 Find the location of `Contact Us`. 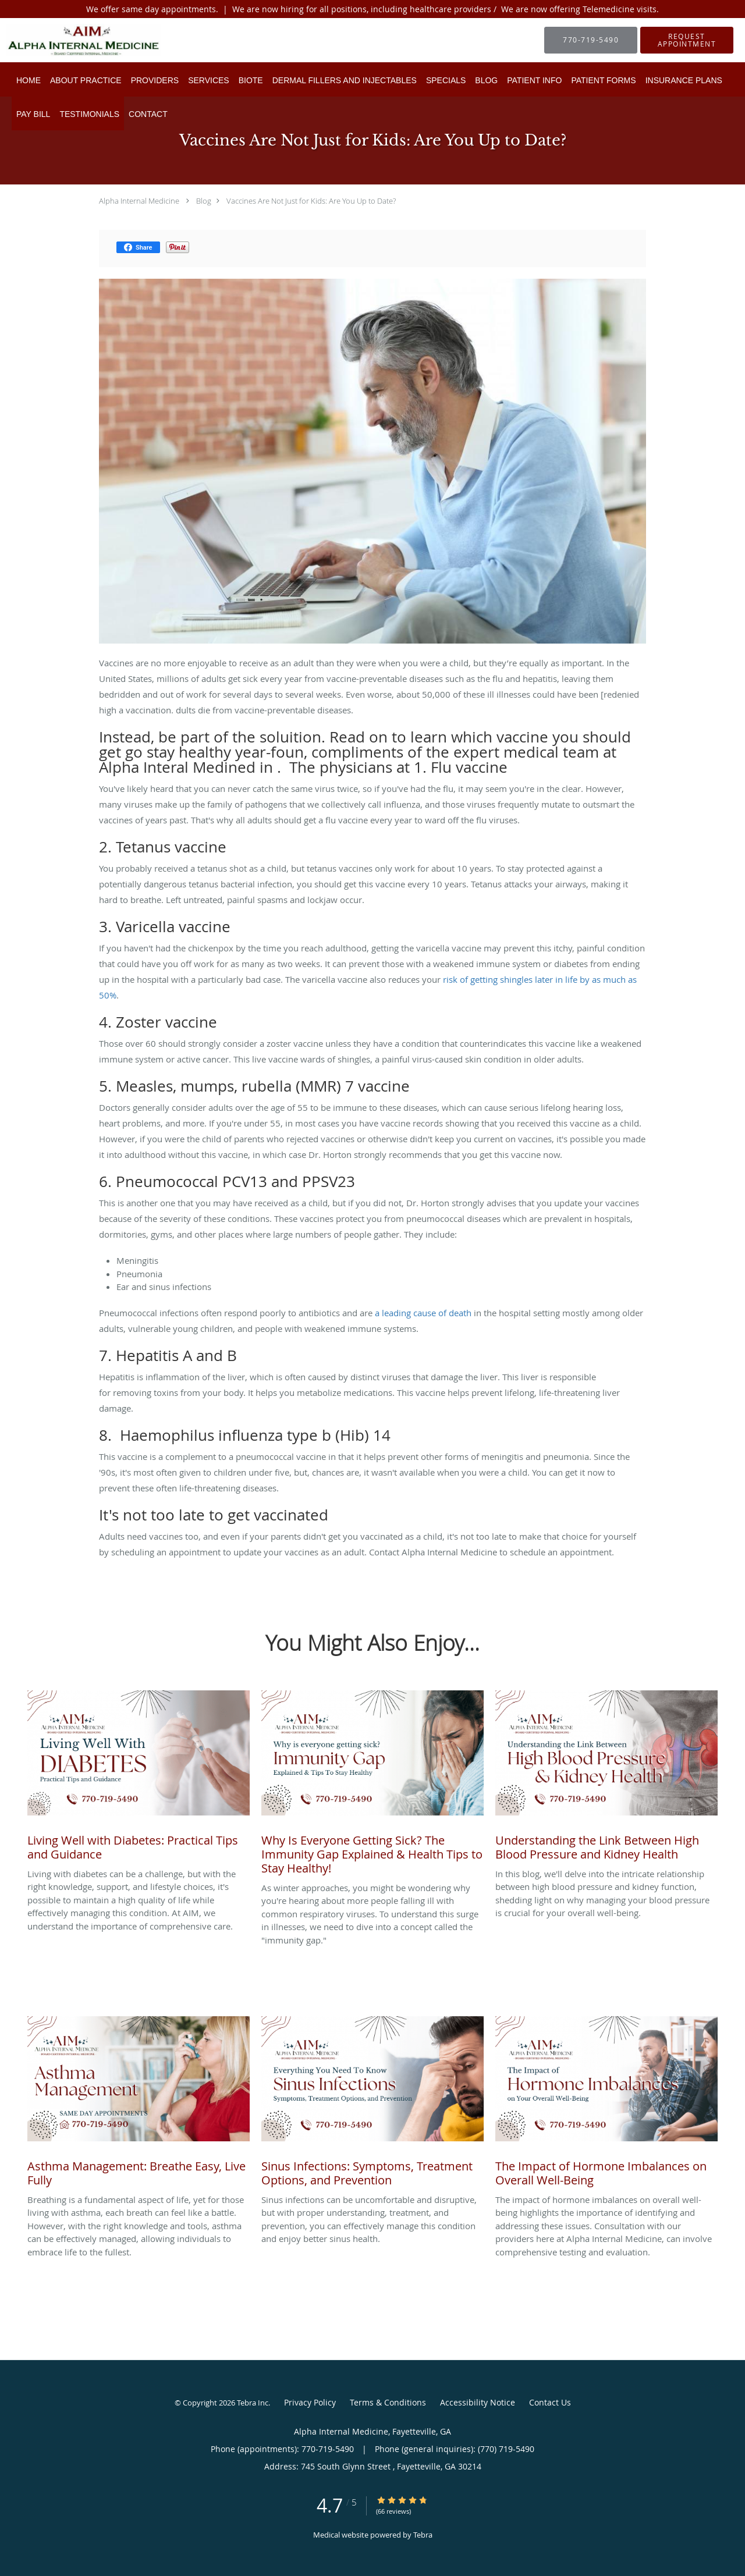

Contact Us is located at coordinates (550, 2402).